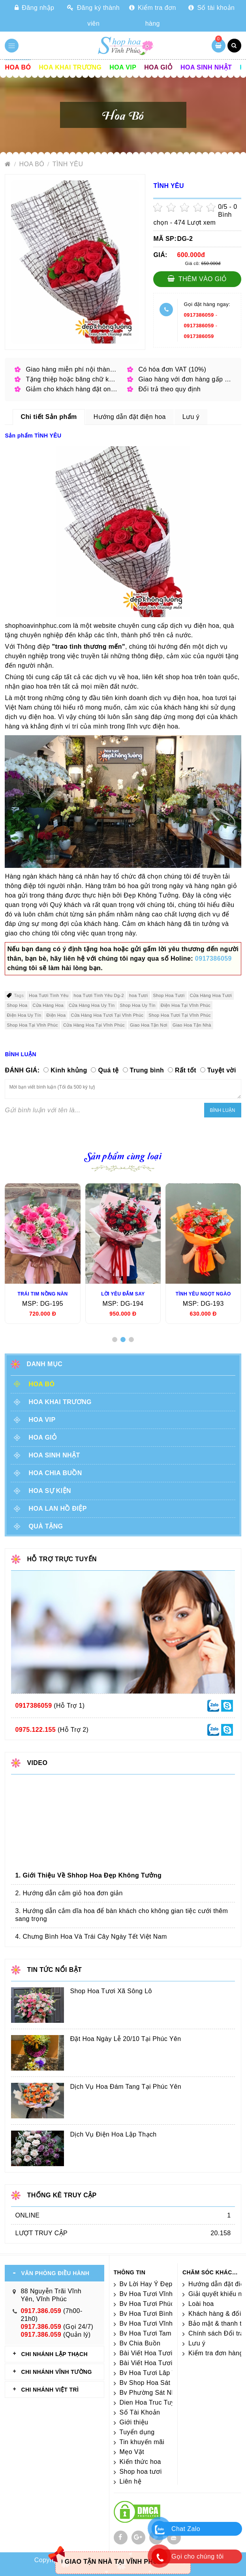 The height and width of the screenshot is (2576, 246). I want to click on Quà tặng, so click(45, 1526).